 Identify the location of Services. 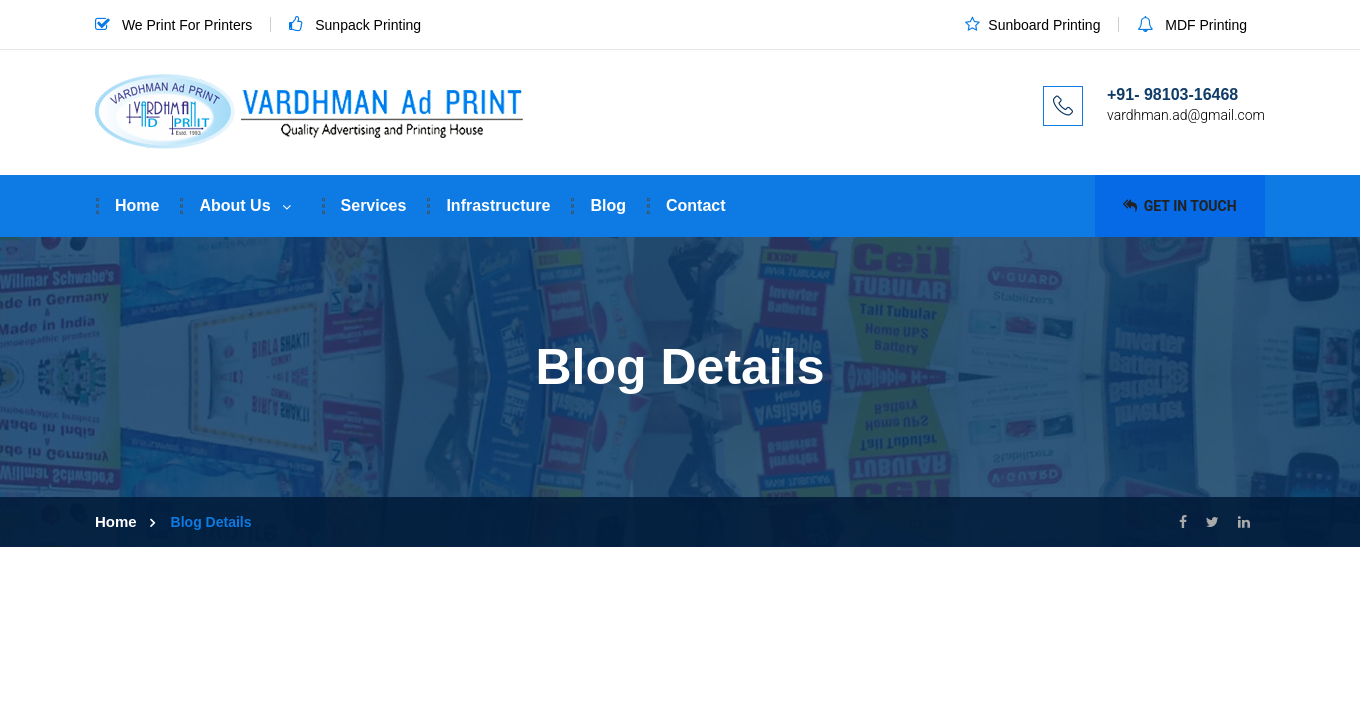
(374, 205).